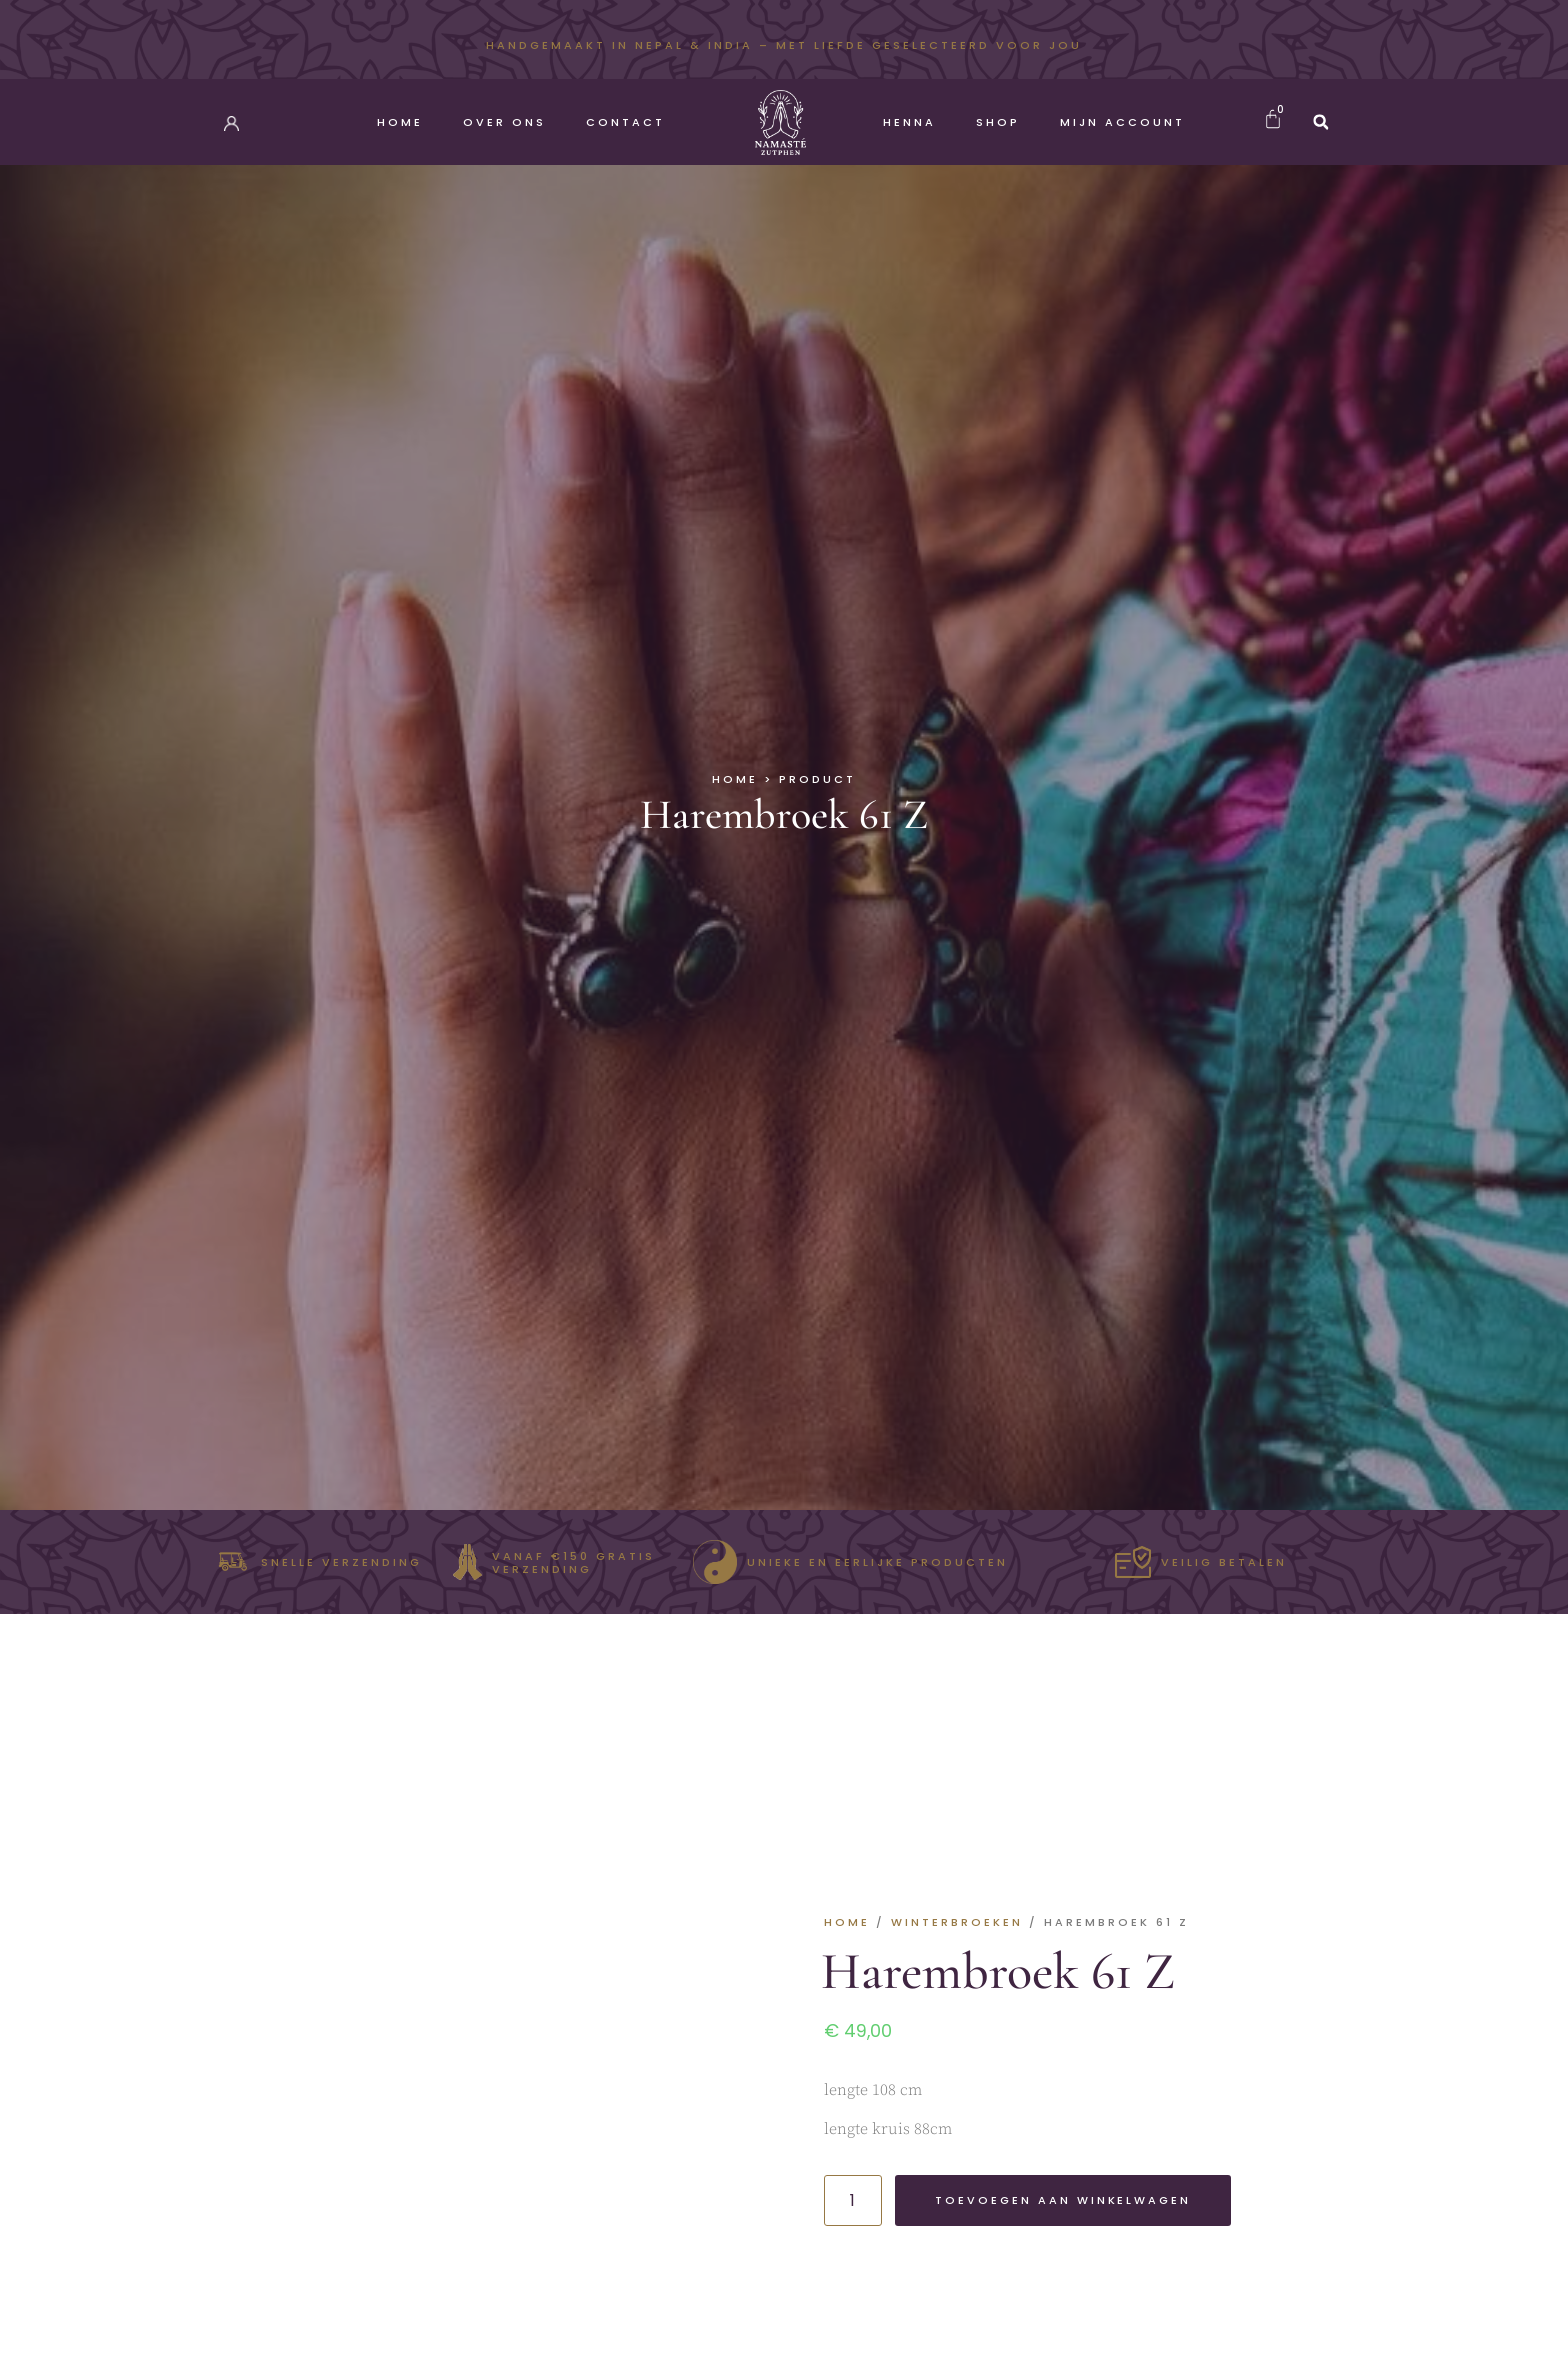 Image resolution: width=1568 pixels, height=2376 pixels. Describe the element at coordinates (1063, 2200) in the screenshot. I see `Toevoegen aan winkelwagen` at that location.